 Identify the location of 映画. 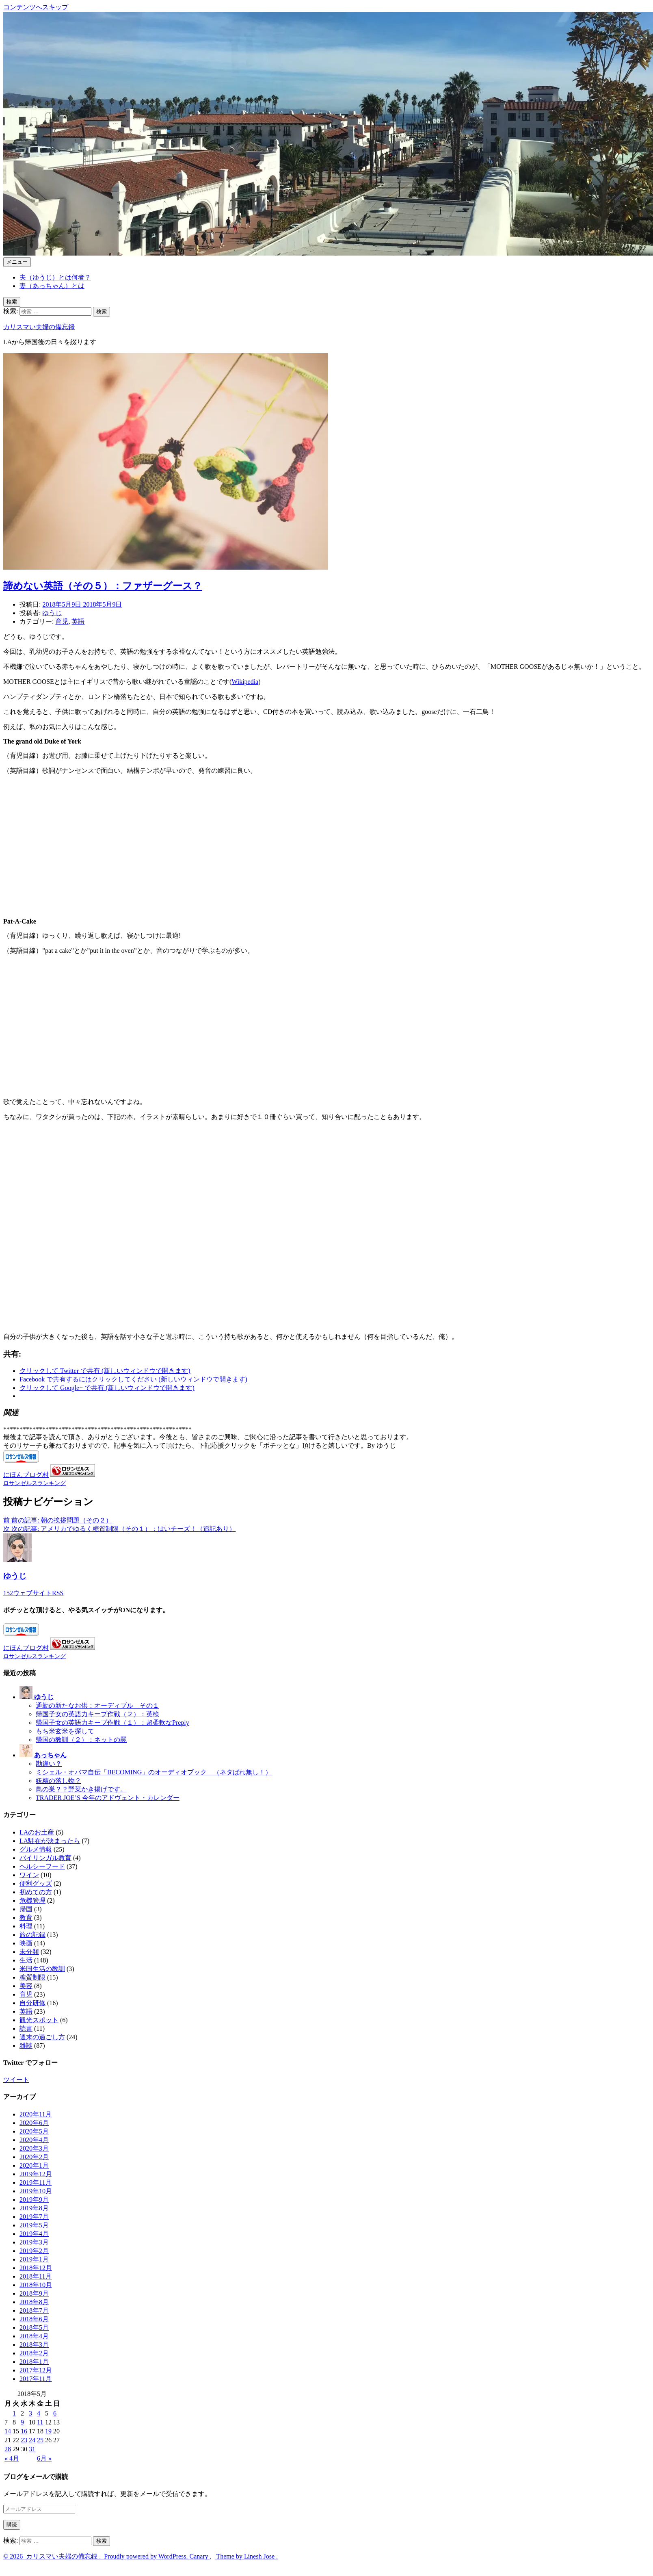
(25, 1943).